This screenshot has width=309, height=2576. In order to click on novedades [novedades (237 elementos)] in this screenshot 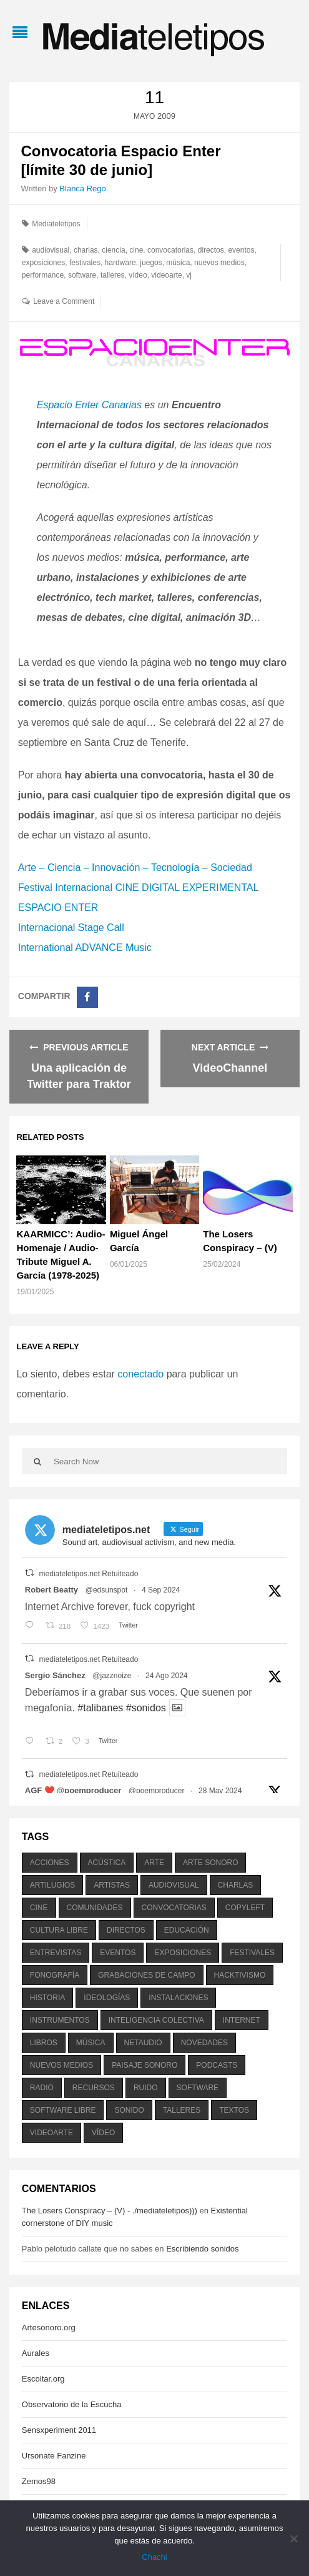, I will do `click(204, 2042)`.